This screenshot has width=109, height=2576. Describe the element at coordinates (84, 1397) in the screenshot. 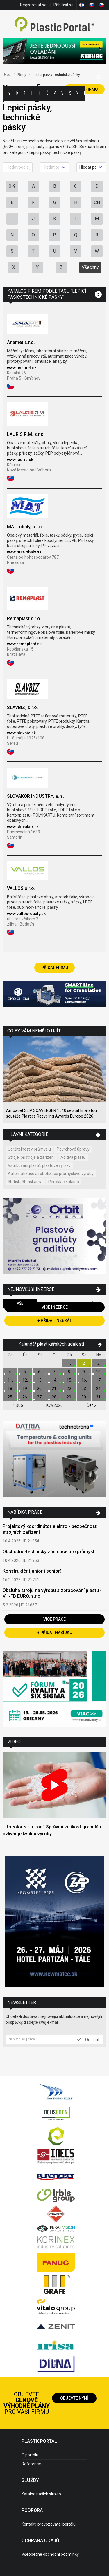

I see `30.` at that location.